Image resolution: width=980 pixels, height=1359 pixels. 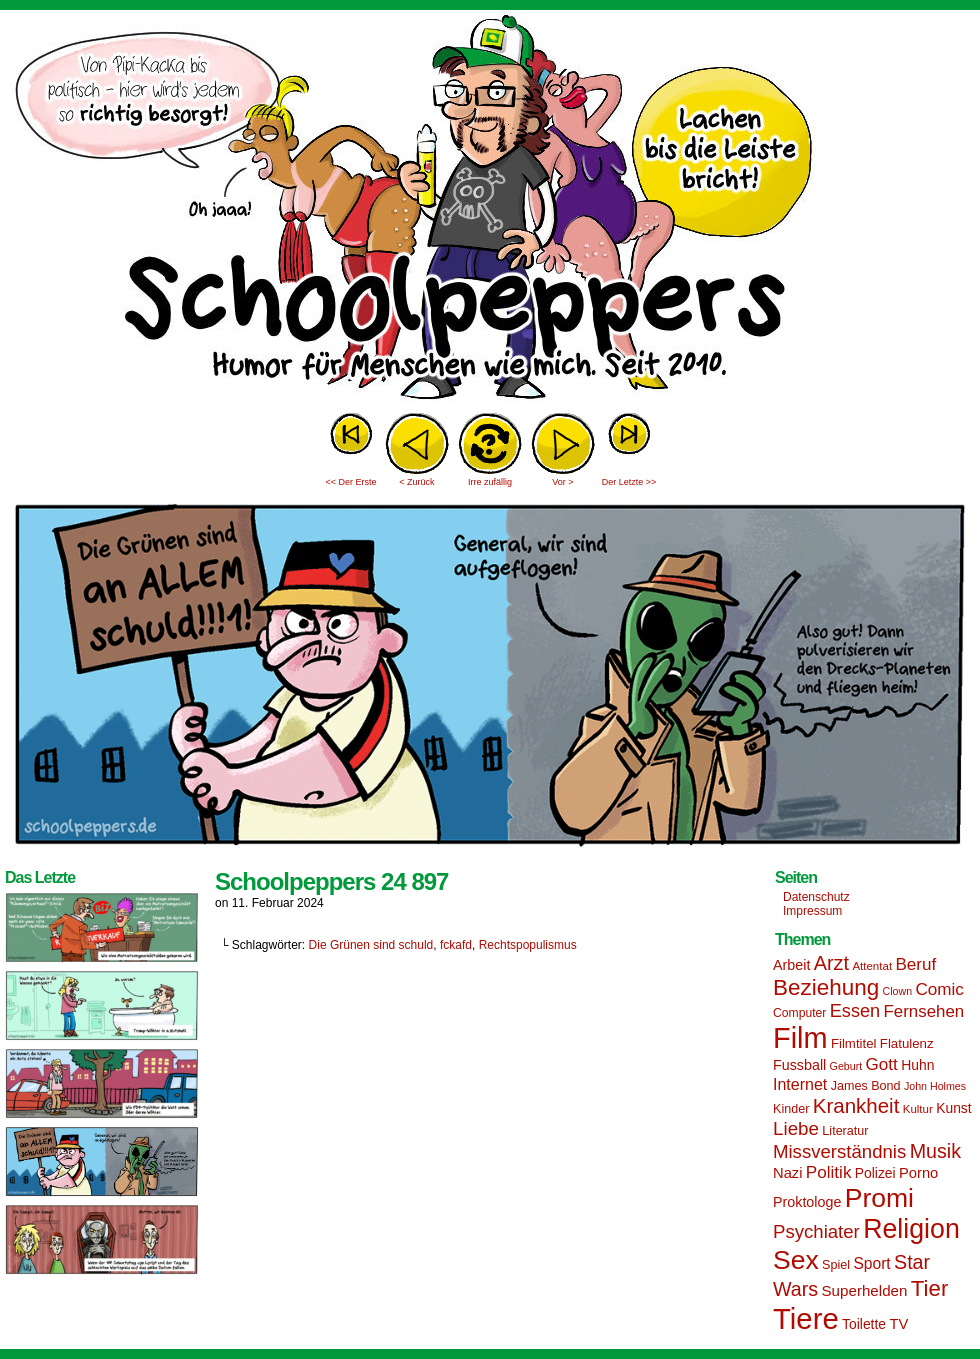 What do you see at coordinates (799, 1013) in the screenshot?
I see `Computer [Computer (14 Einträge)]` at bounding box center [799, 1013].